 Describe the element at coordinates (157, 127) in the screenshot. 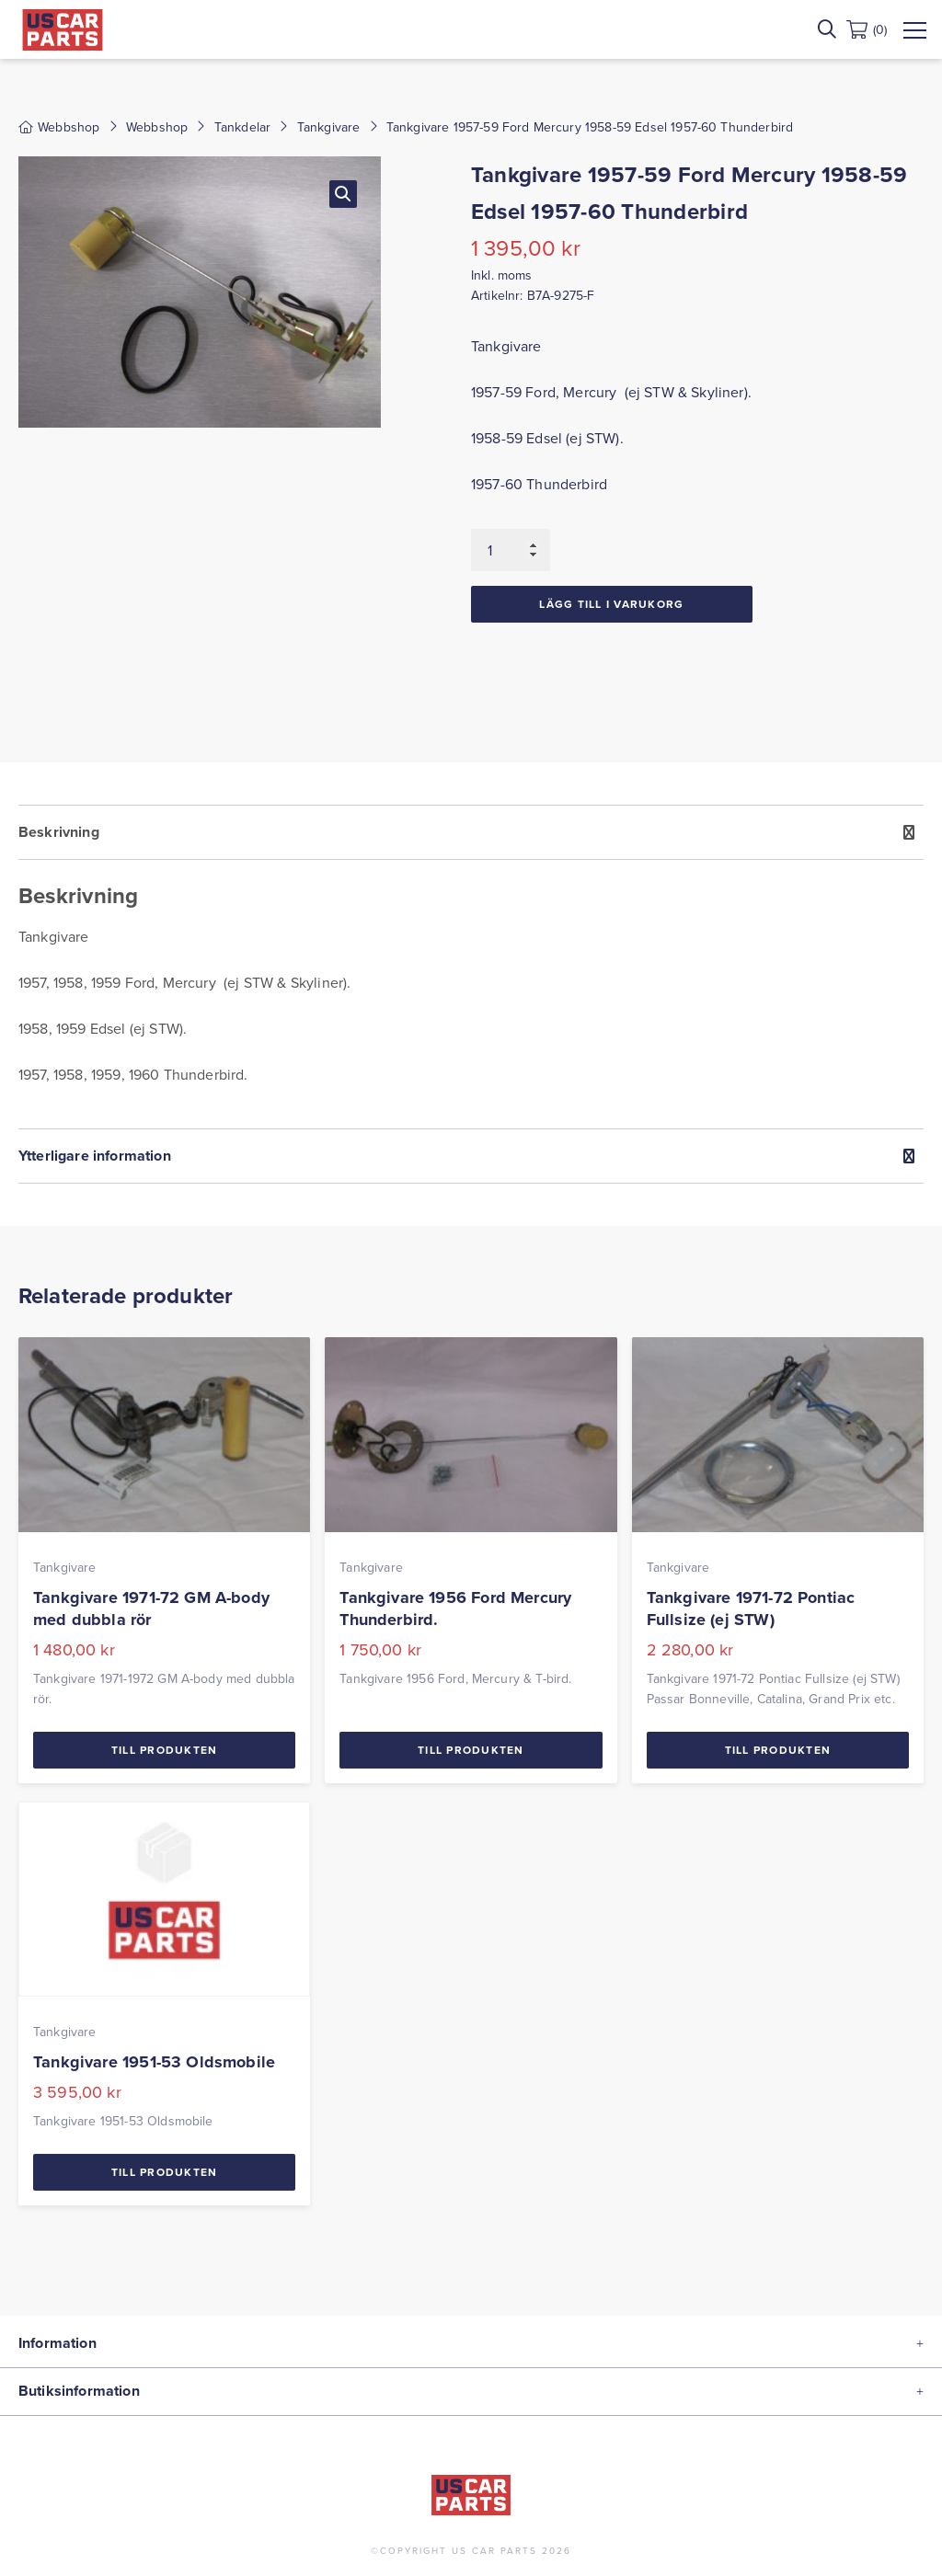

I see `Webbshop` at that location.